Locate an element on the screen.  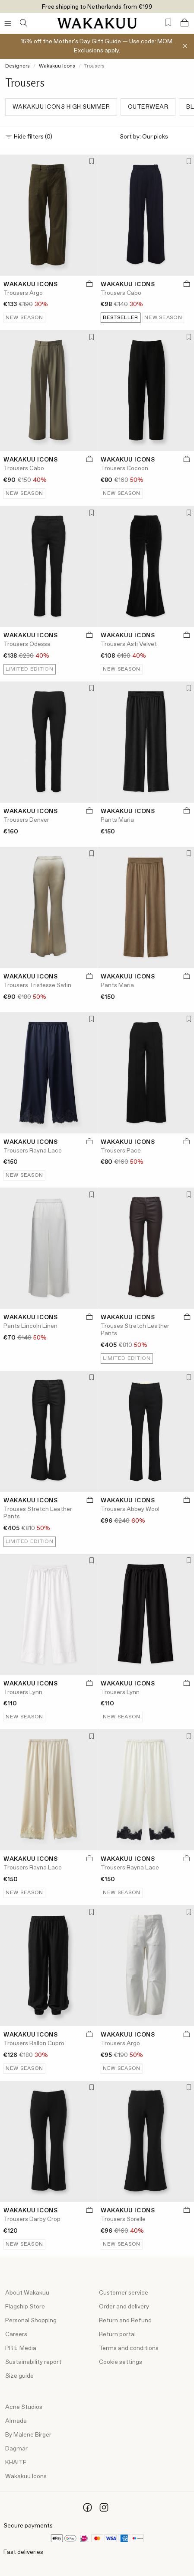
Almada is located at coordinates (16, 2421).